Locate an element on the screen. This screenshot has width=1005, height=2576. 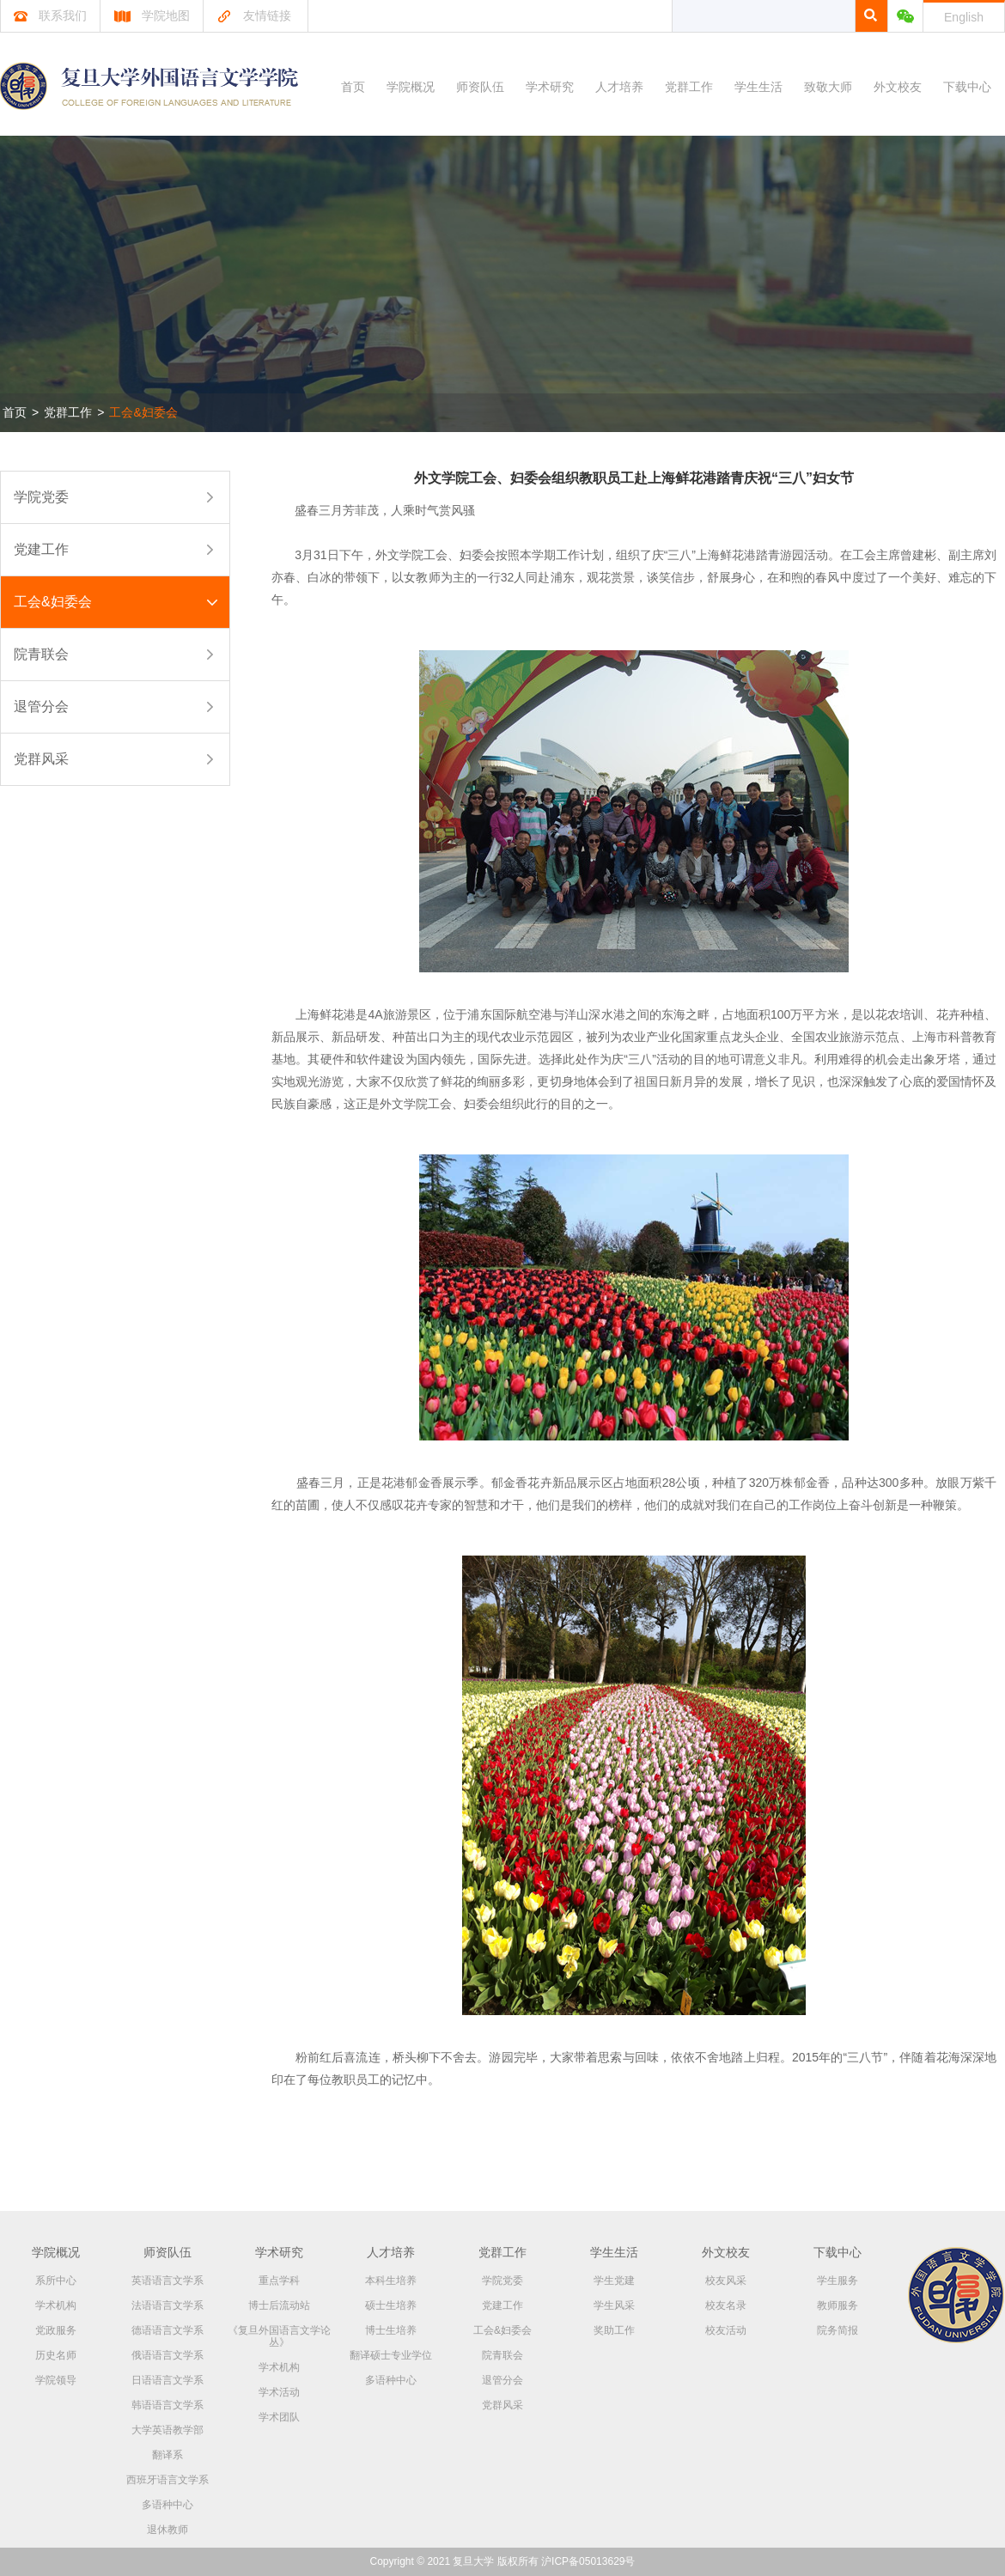
学院概况 is located at coordinates (411, 87).